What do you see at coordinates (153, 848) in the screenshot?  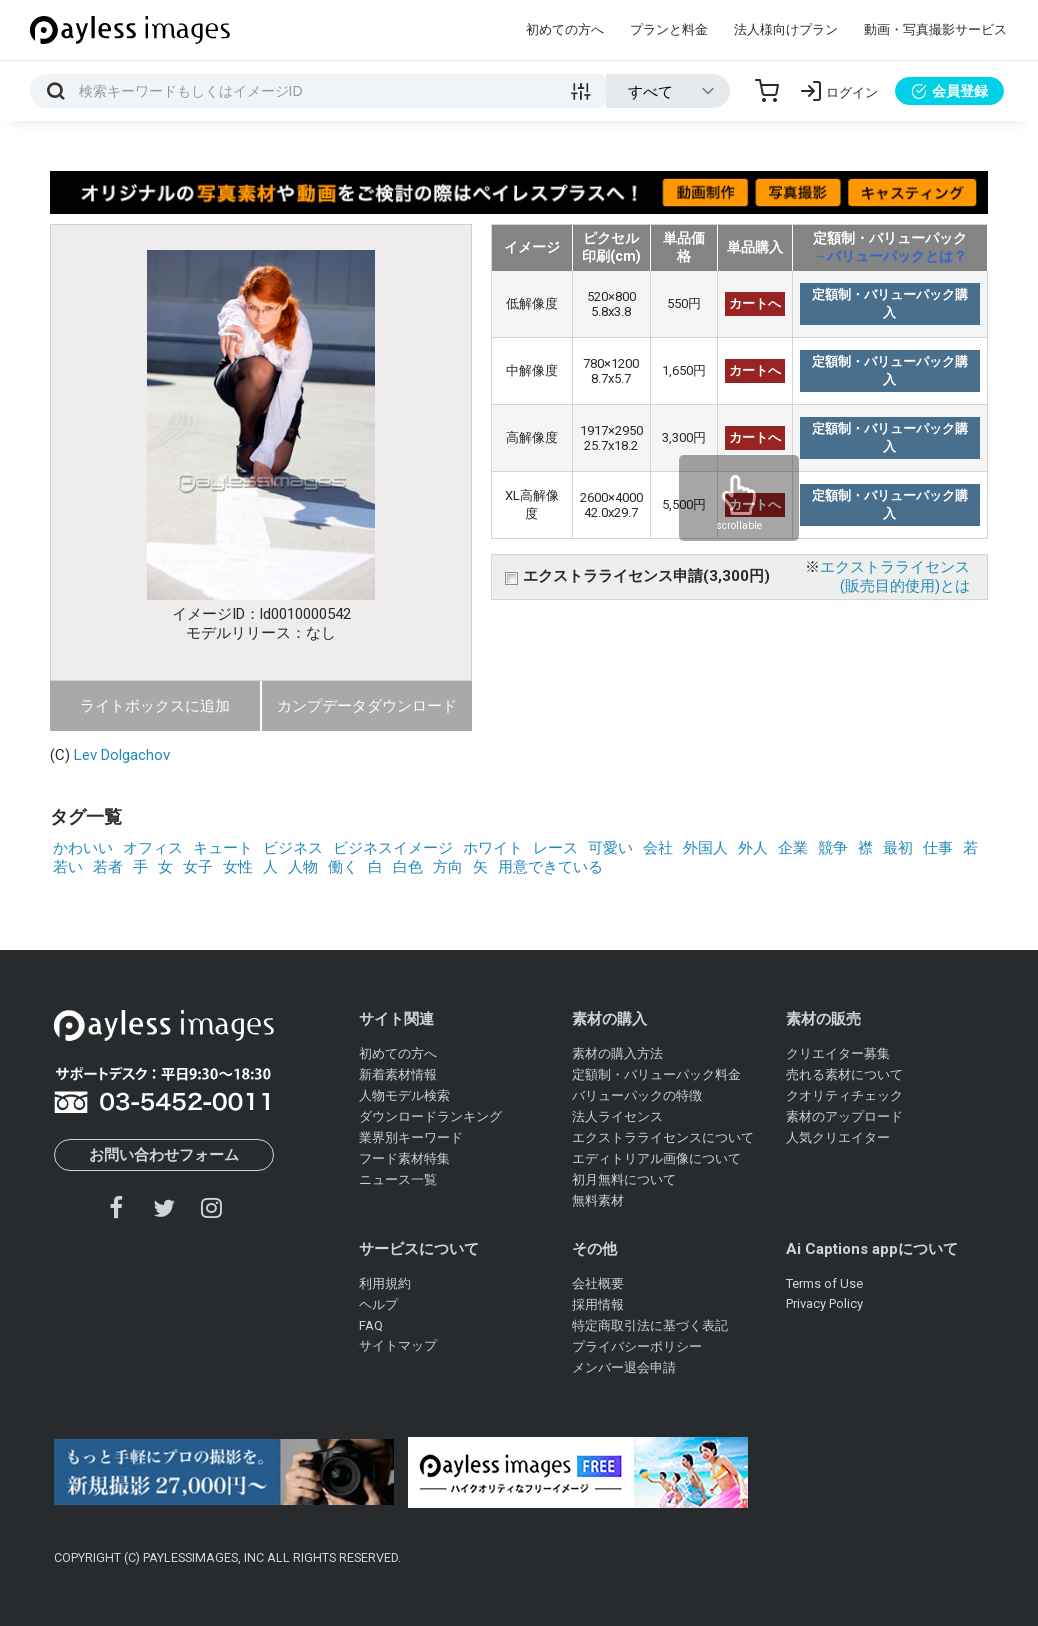 I see `オフィス` at bounding box center [153, 848].